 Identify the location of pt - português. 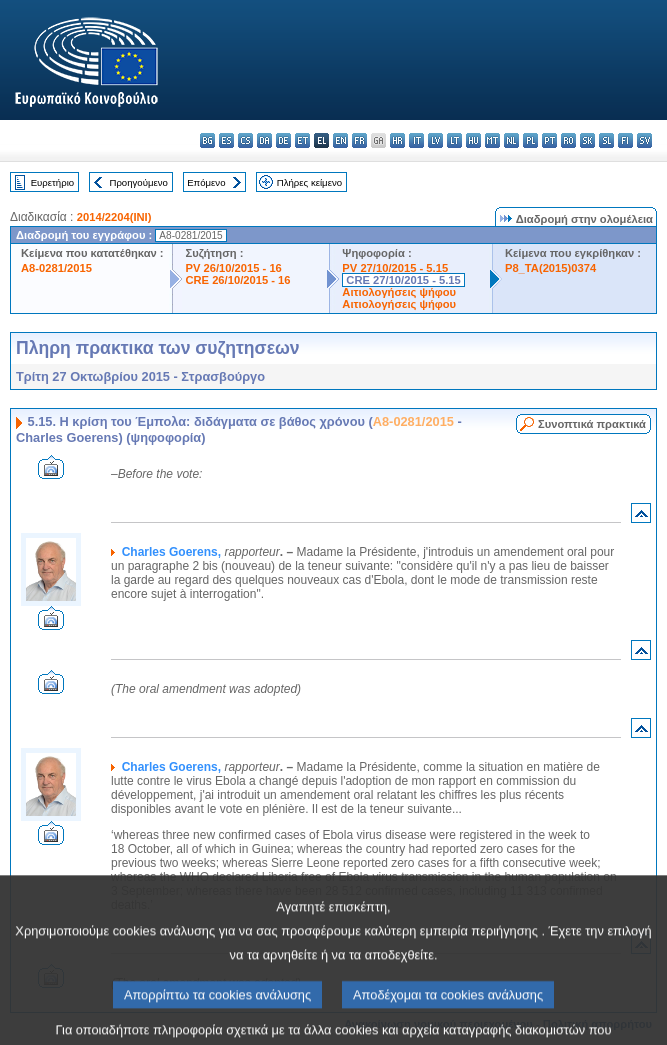
(549, 140).